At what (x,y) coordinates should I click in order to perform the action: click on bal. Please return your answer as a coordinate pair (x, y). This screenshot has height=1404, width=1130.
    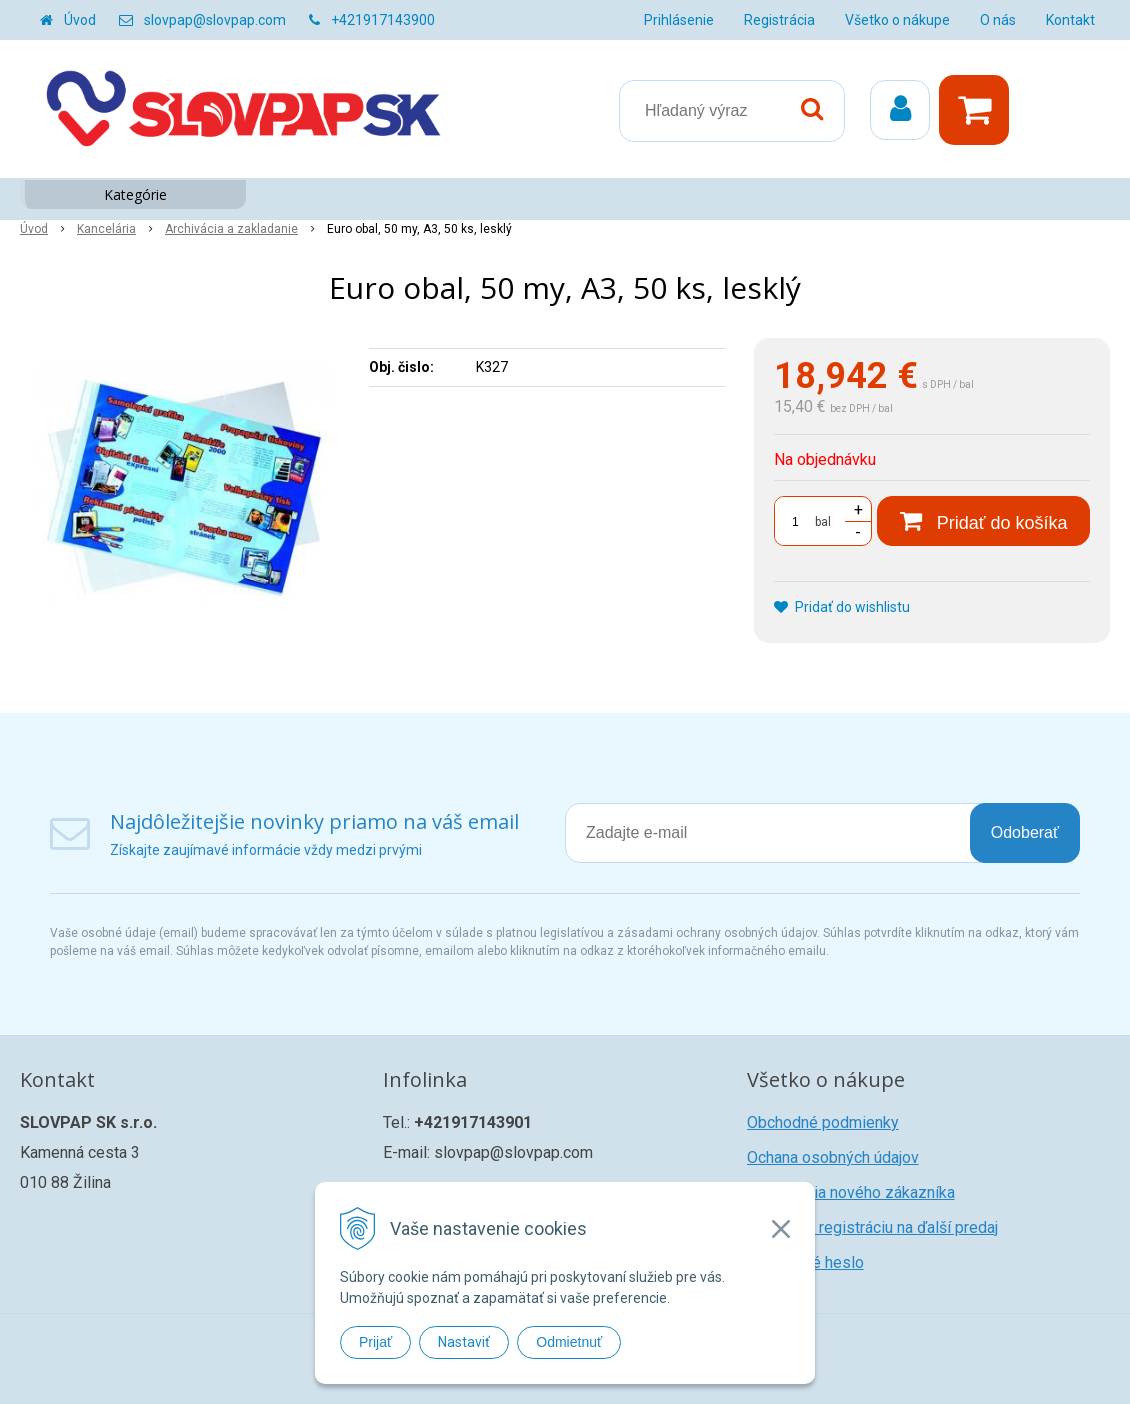
    Looking at the image, I should click on (823, 522).